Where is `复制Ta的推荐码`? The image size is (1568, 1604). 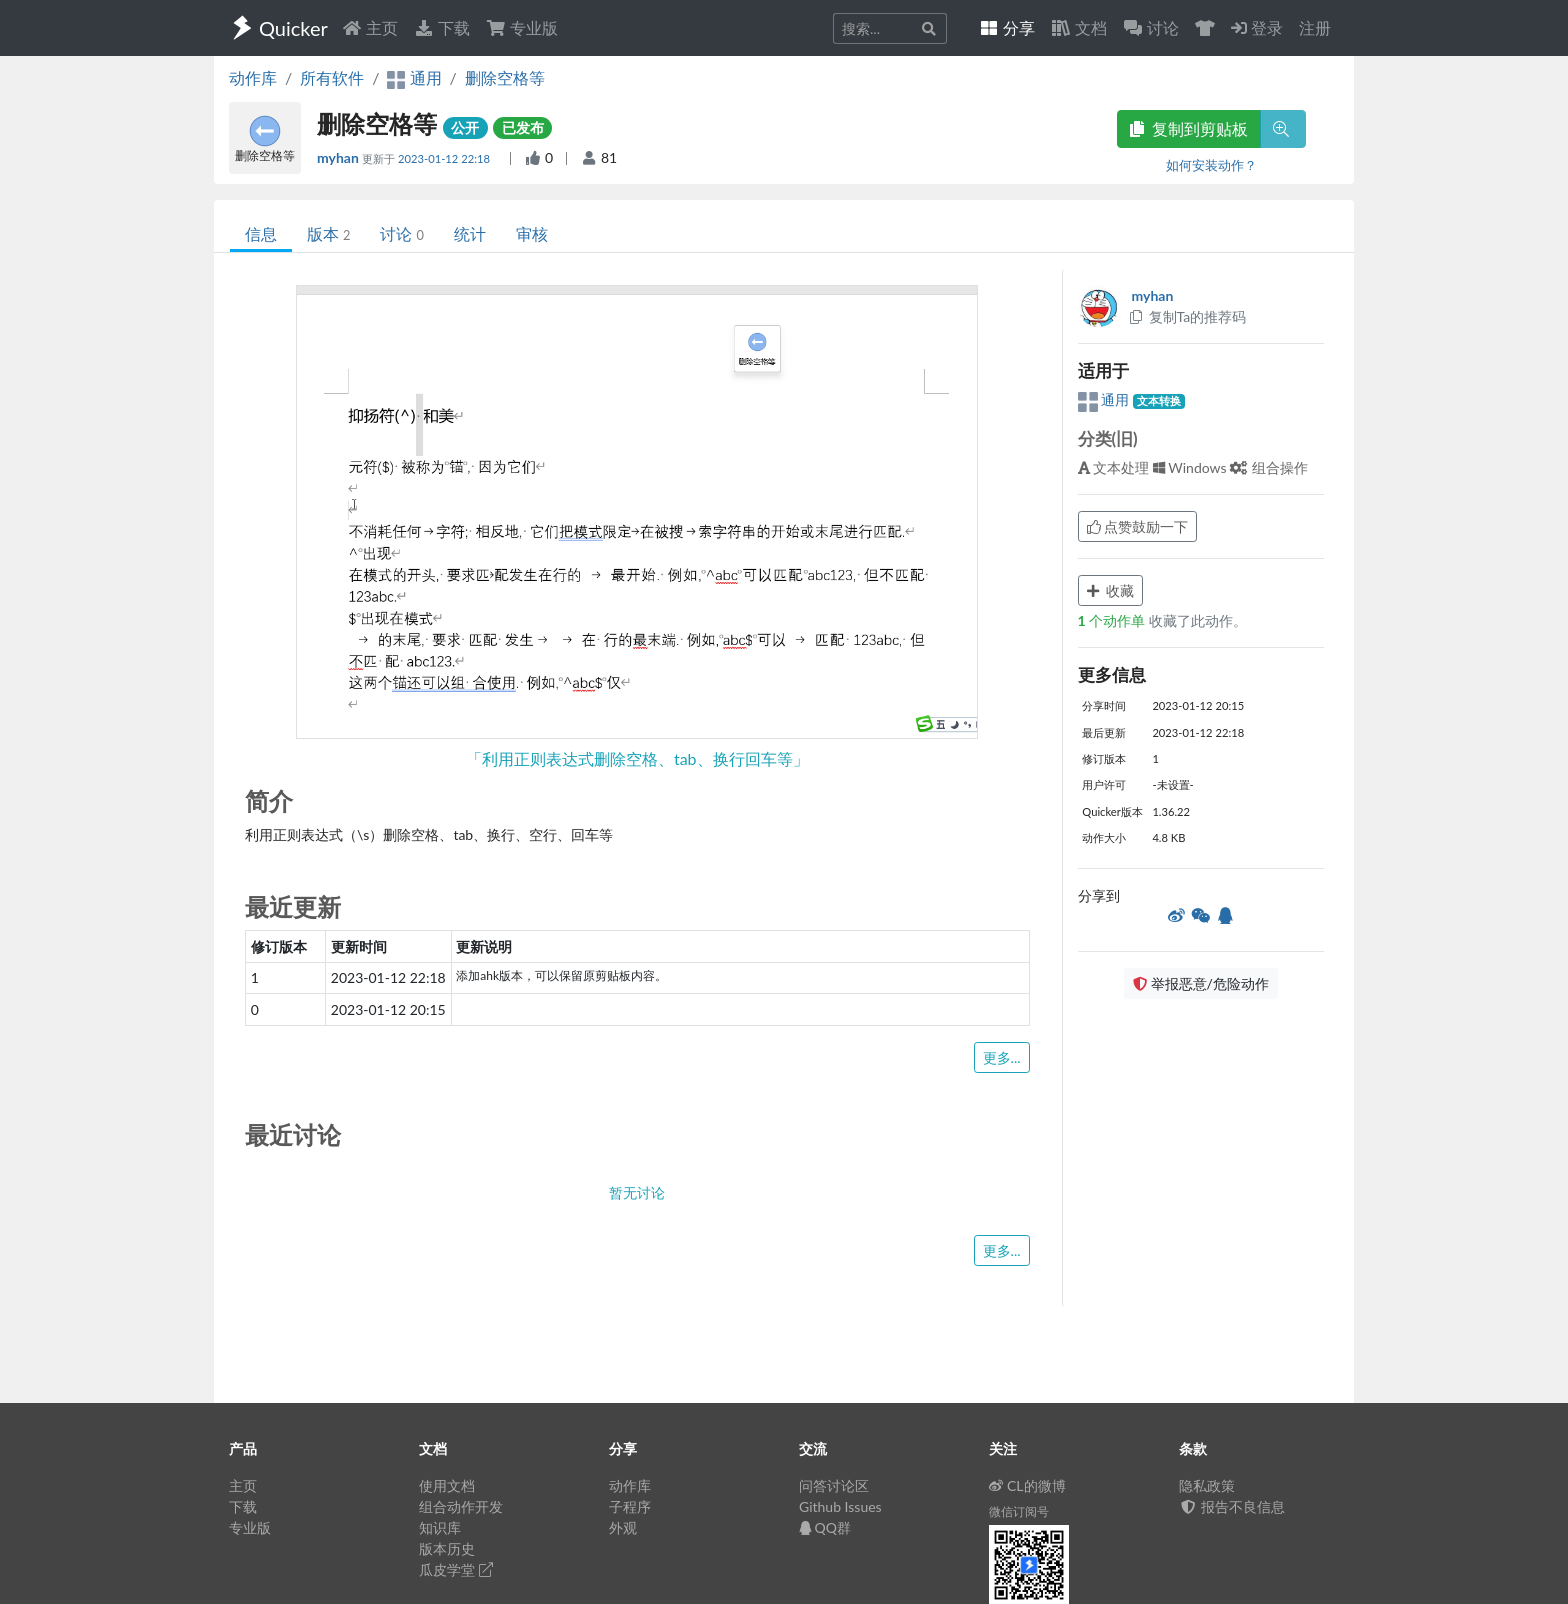
复制Ta的推荐码 is located at coordinates (1187, 316).